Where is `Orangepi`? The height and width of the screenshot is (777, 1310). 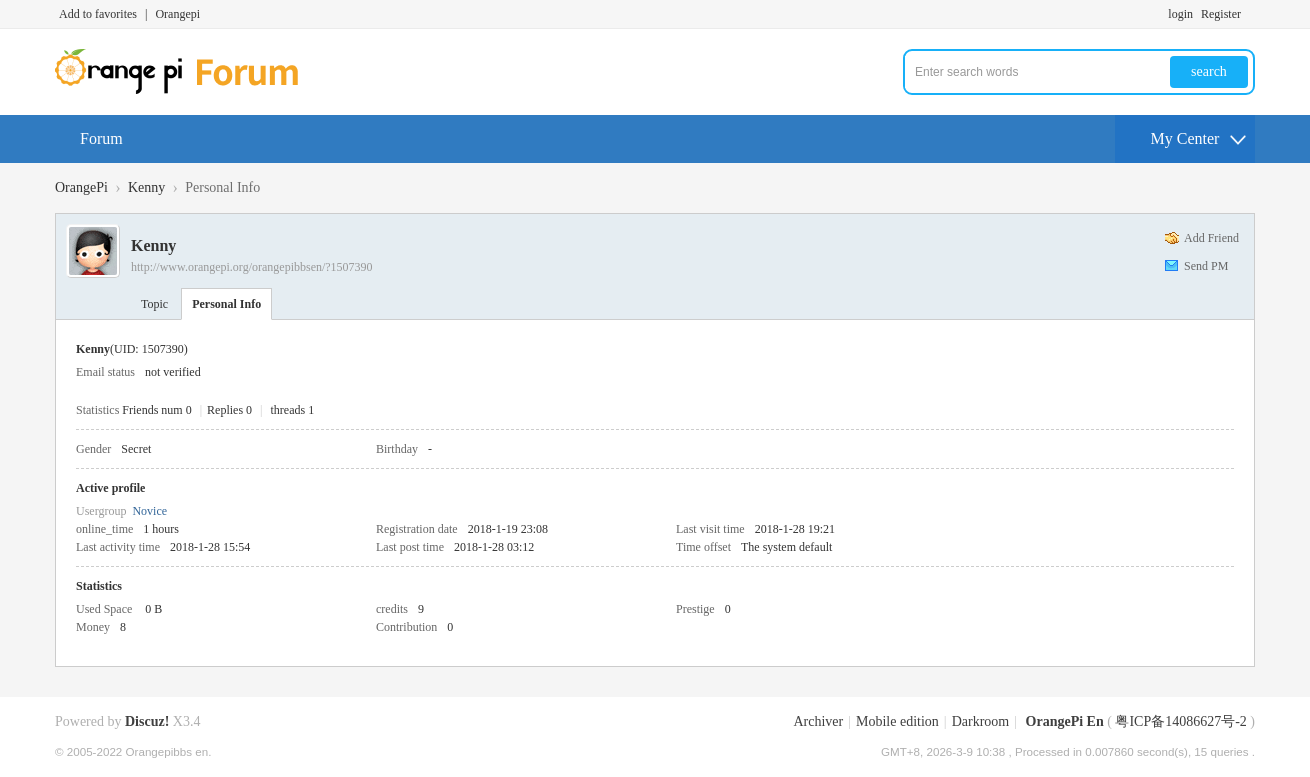 Orangepi is located at coordinates (177, 14).